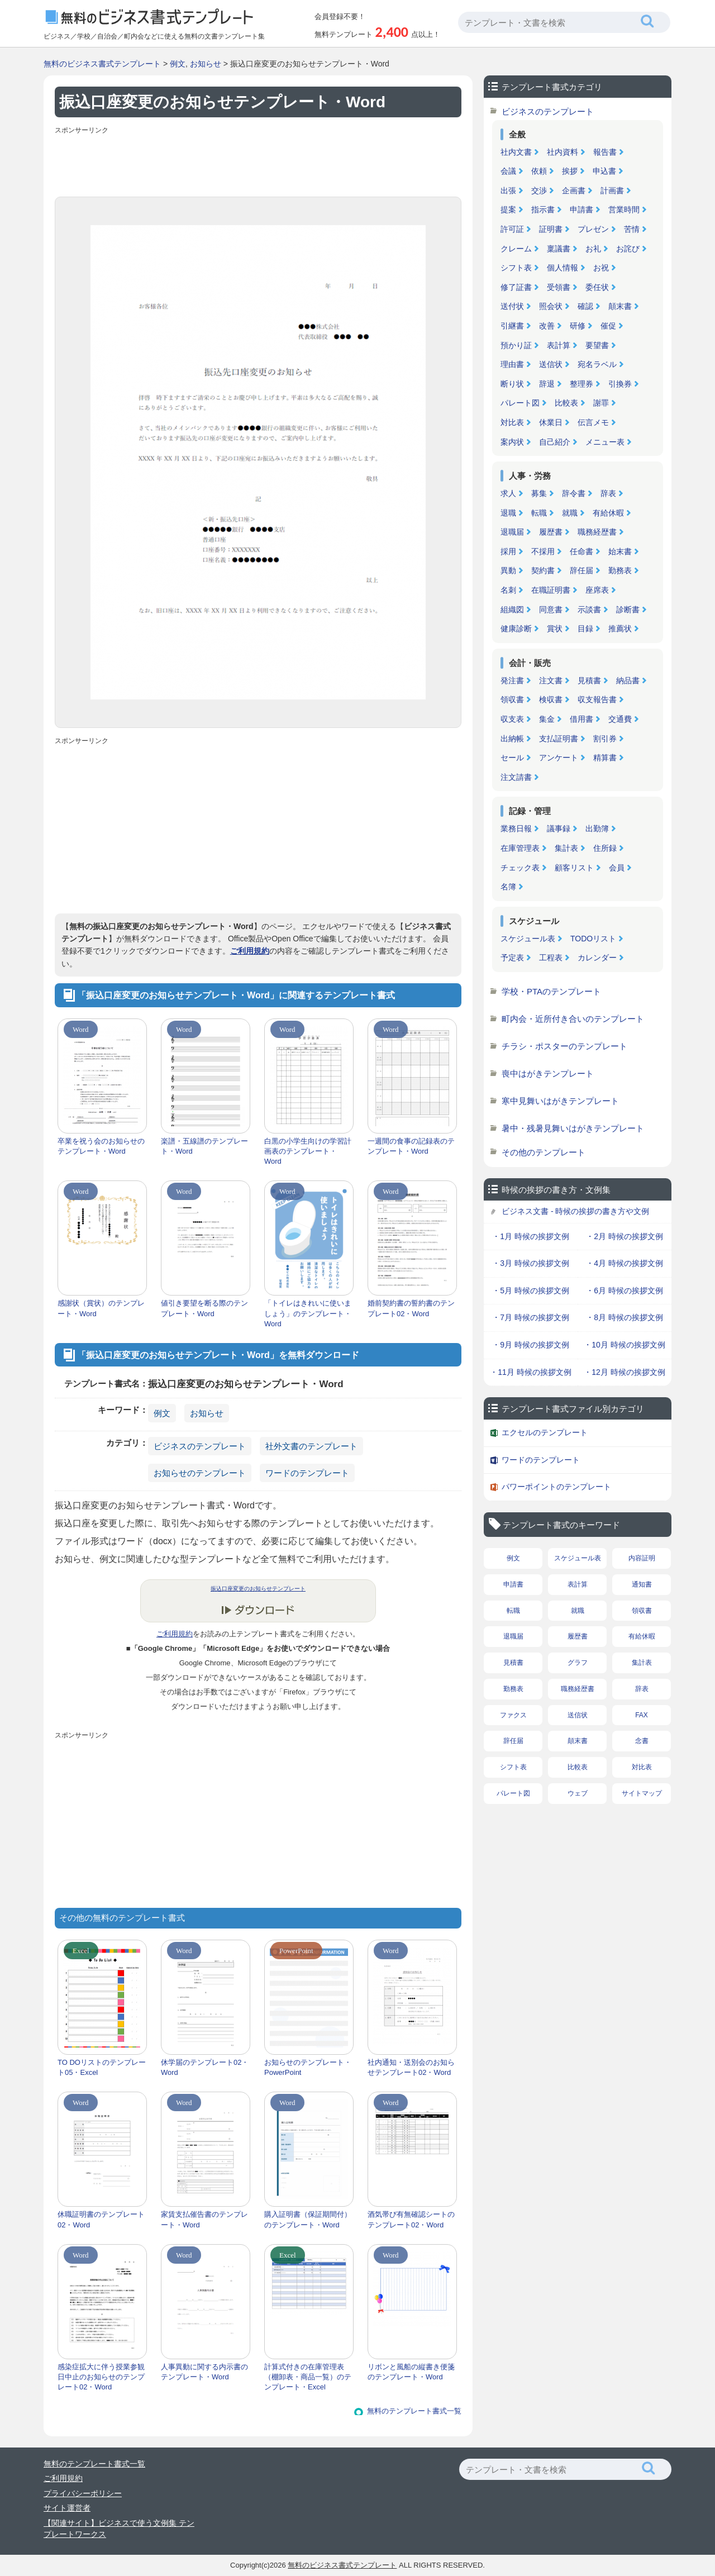  What do you see at coordinates (411, 2372) in the screenshot?
I see `リボンと風船の縦書き便箋のテンプレート・Word` at bounding box center [411, 2372].